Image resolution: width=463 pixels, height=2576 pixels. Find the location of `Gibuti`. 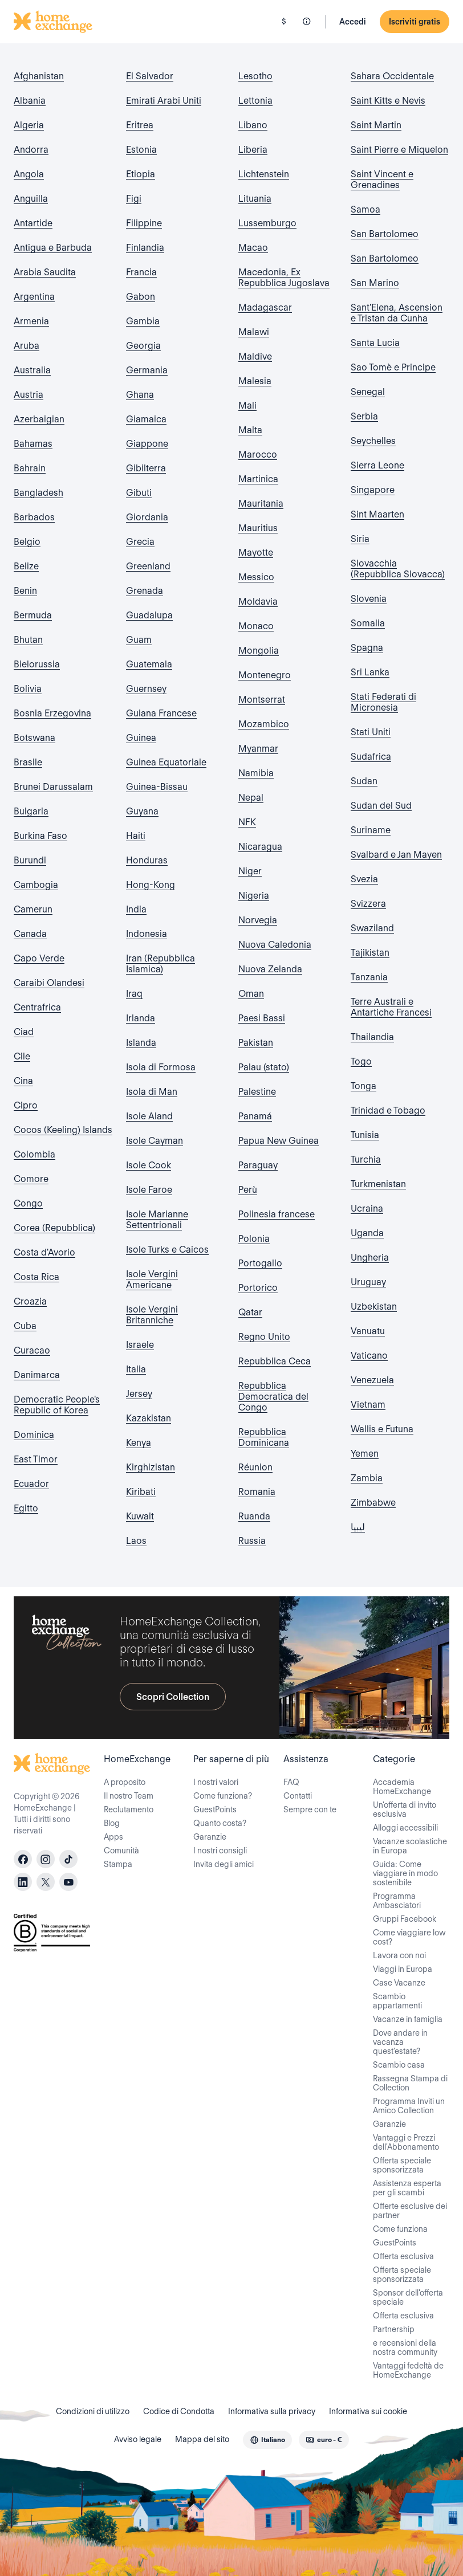

Gibuti is located at coordinates (139, 492).